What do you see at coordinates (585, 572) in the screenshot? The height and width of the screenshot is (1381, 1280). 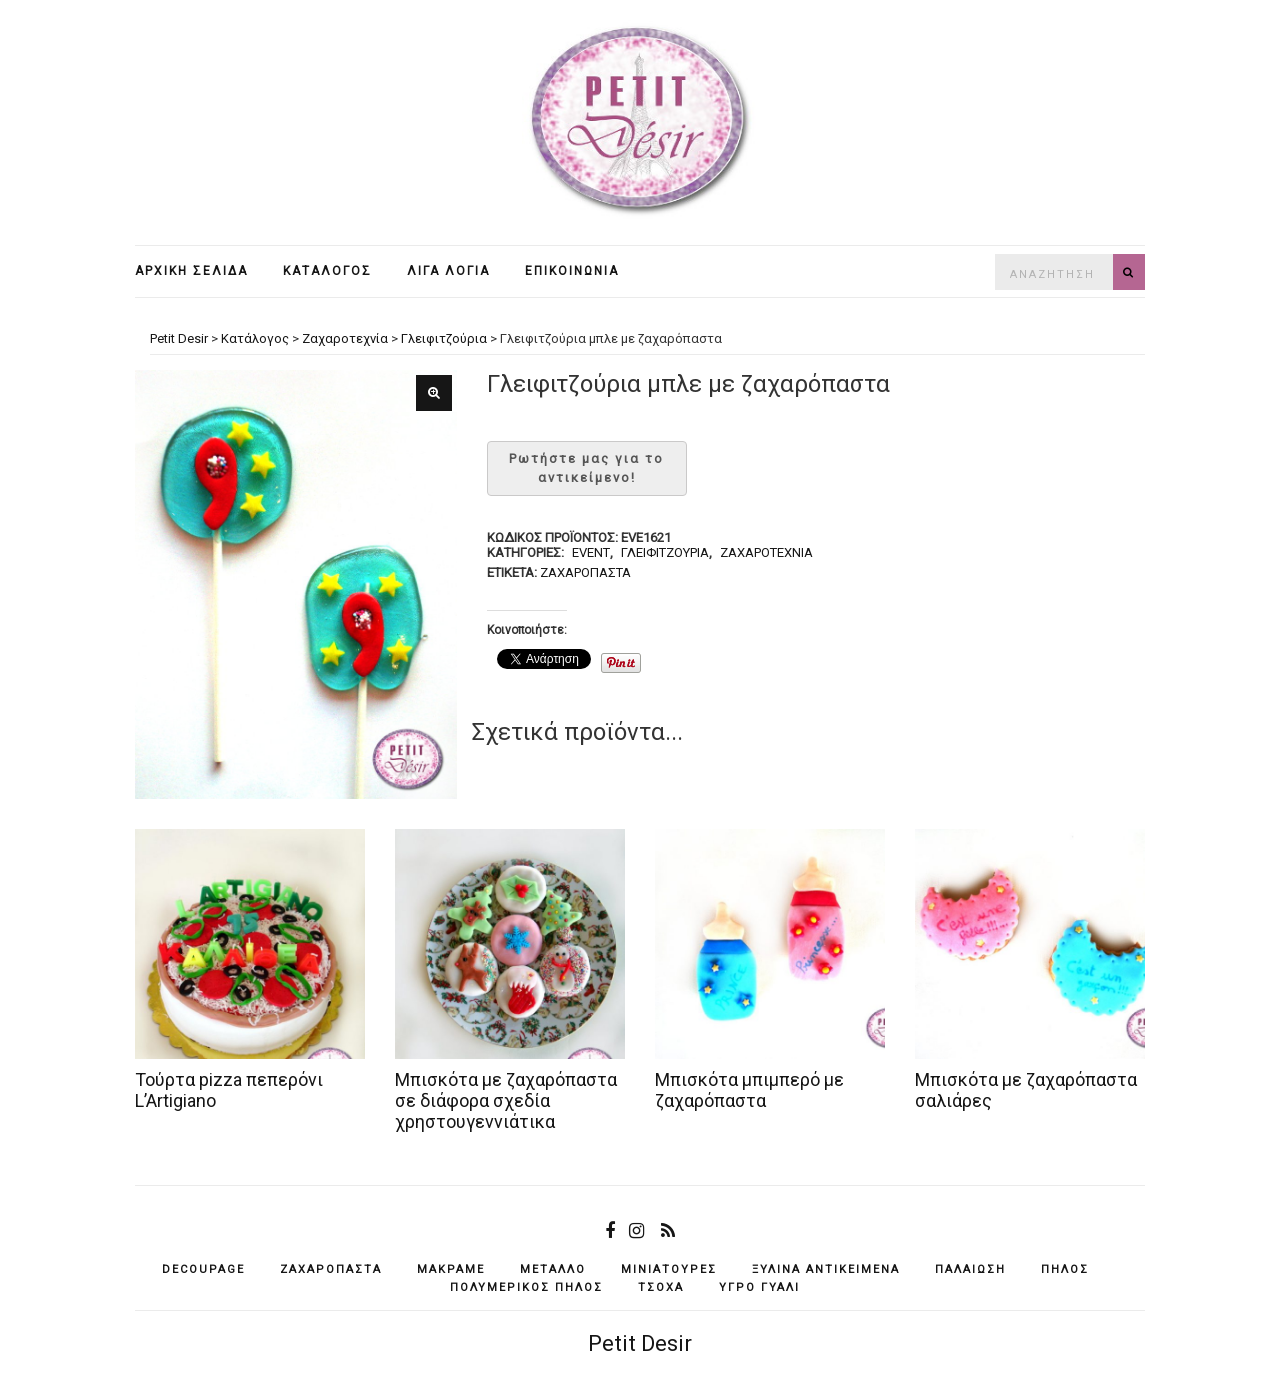 I see `ζαχαρόπαστα` at bounding box center [585, 572].